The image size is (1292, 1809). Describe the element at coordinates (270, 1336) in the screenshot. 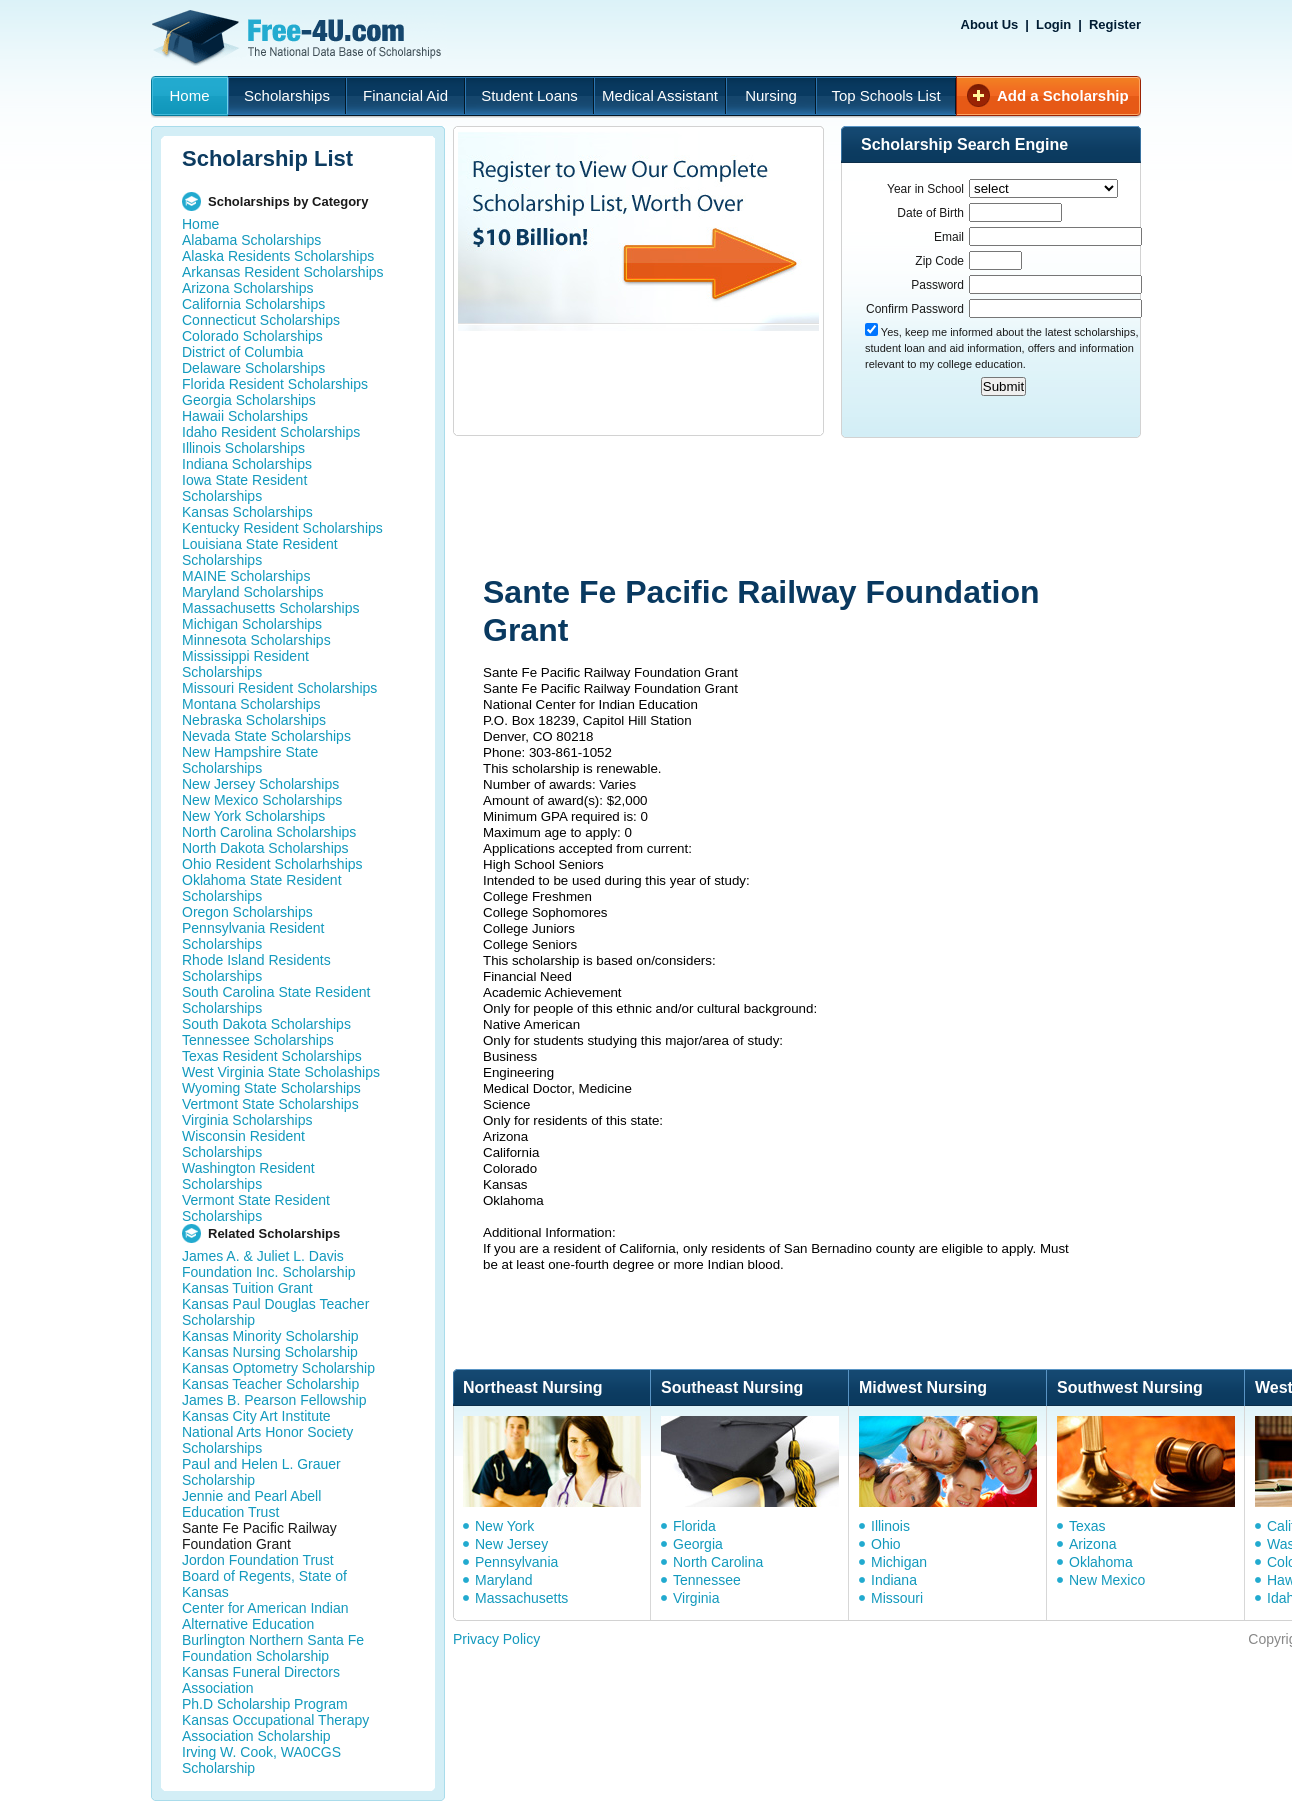

I see `Kansas Minority Scholarship` at that location.